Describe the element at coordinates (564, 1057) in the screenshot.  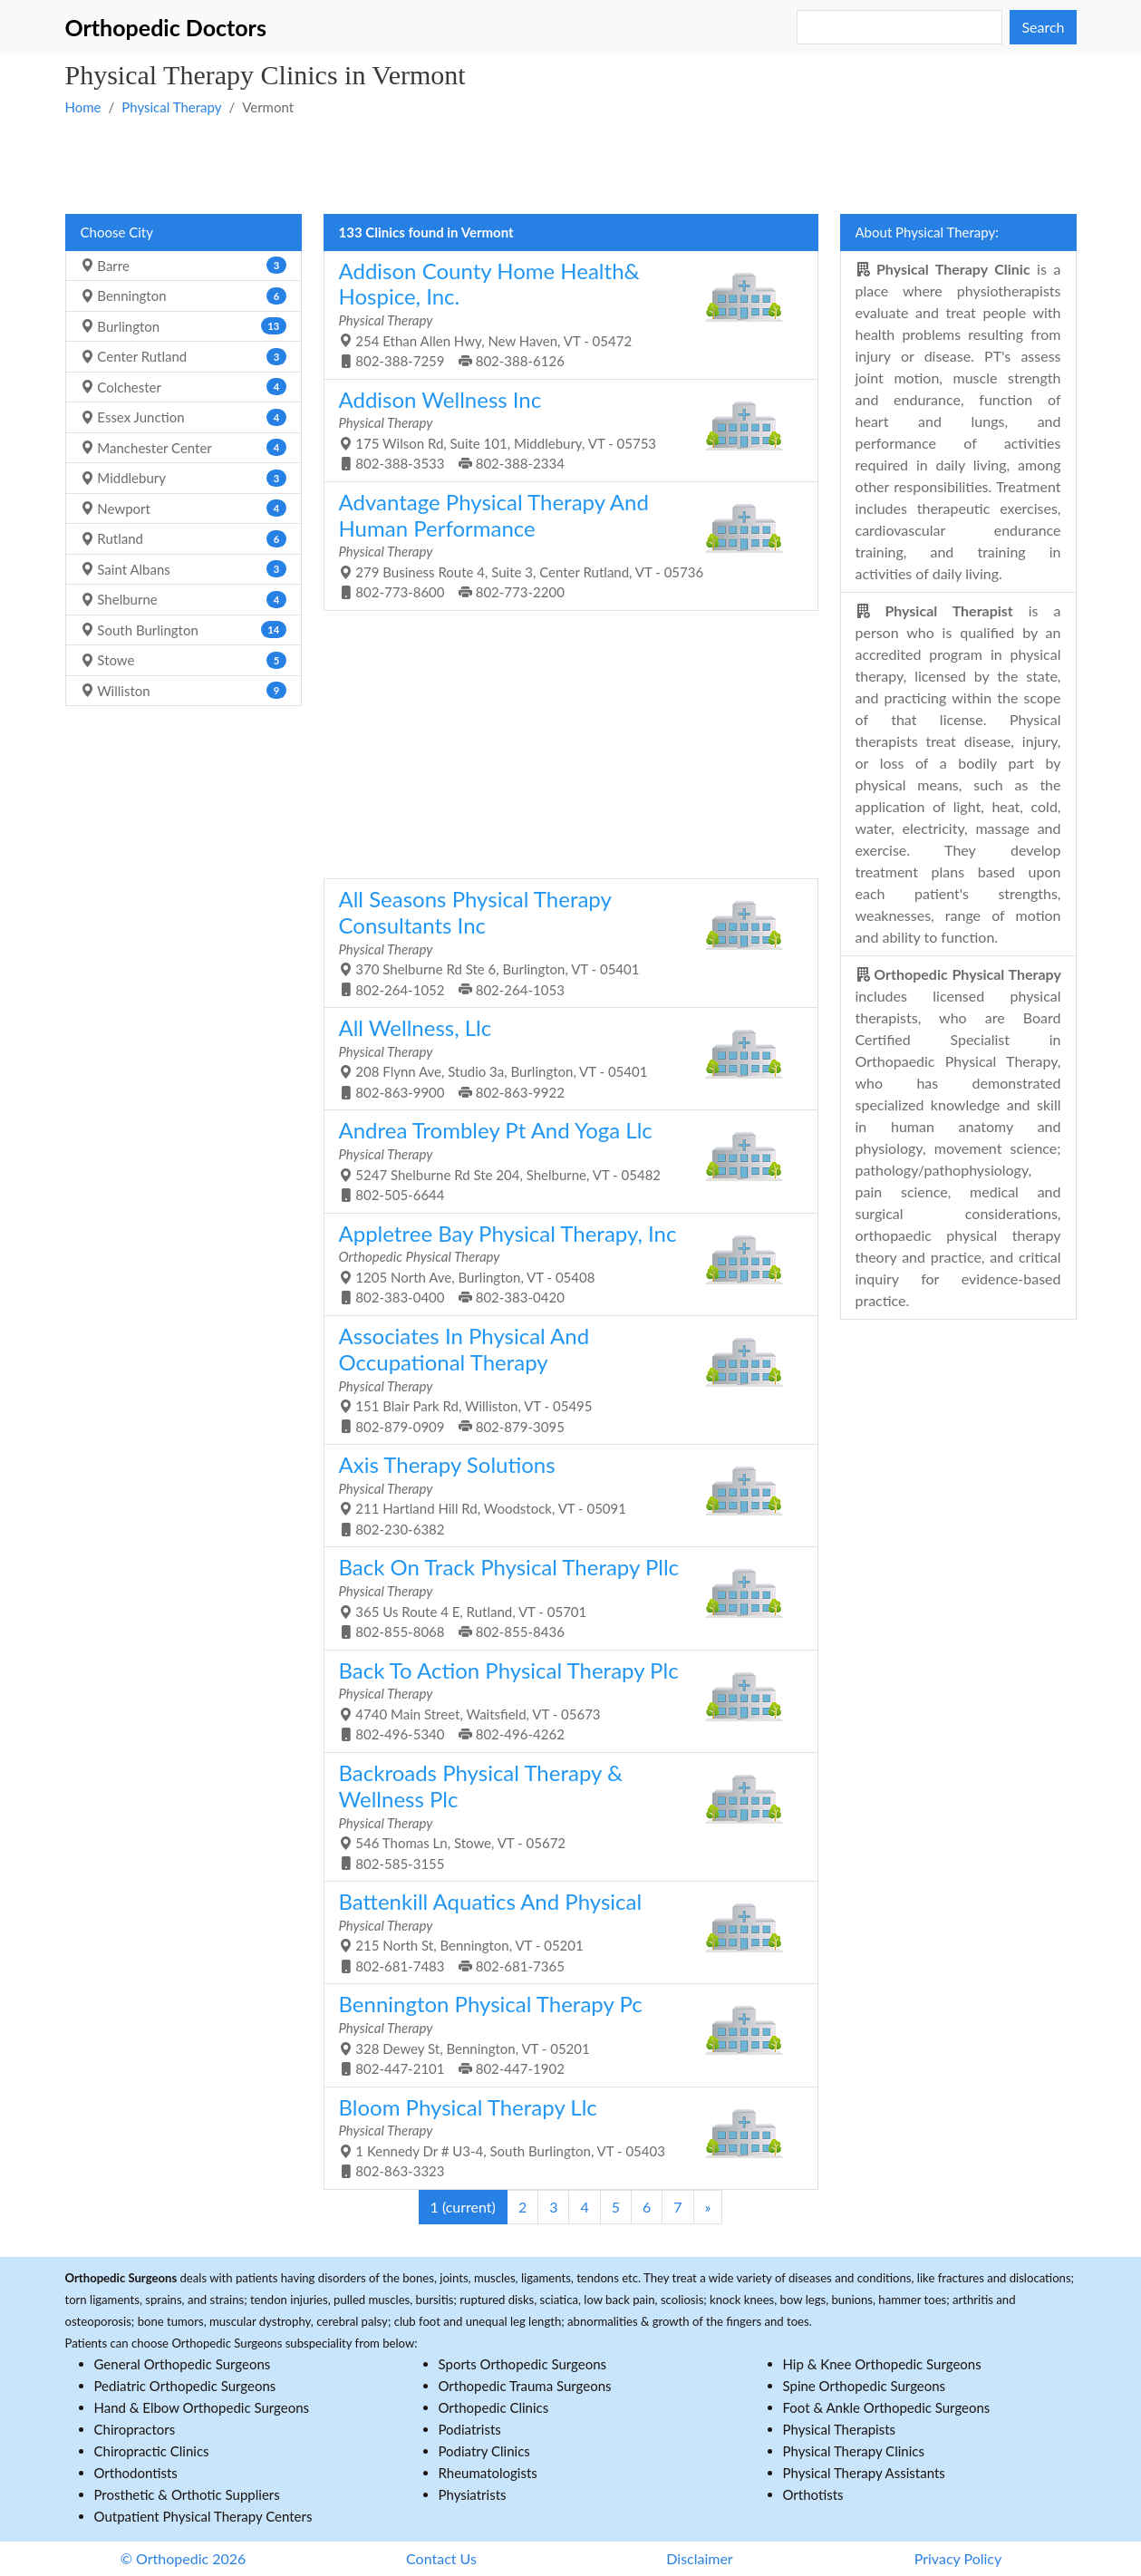
I see `208 Flynn Ave, Studio 3a, Burlington, VT - 05401 802-863-9900 802-863-9922` at that location.